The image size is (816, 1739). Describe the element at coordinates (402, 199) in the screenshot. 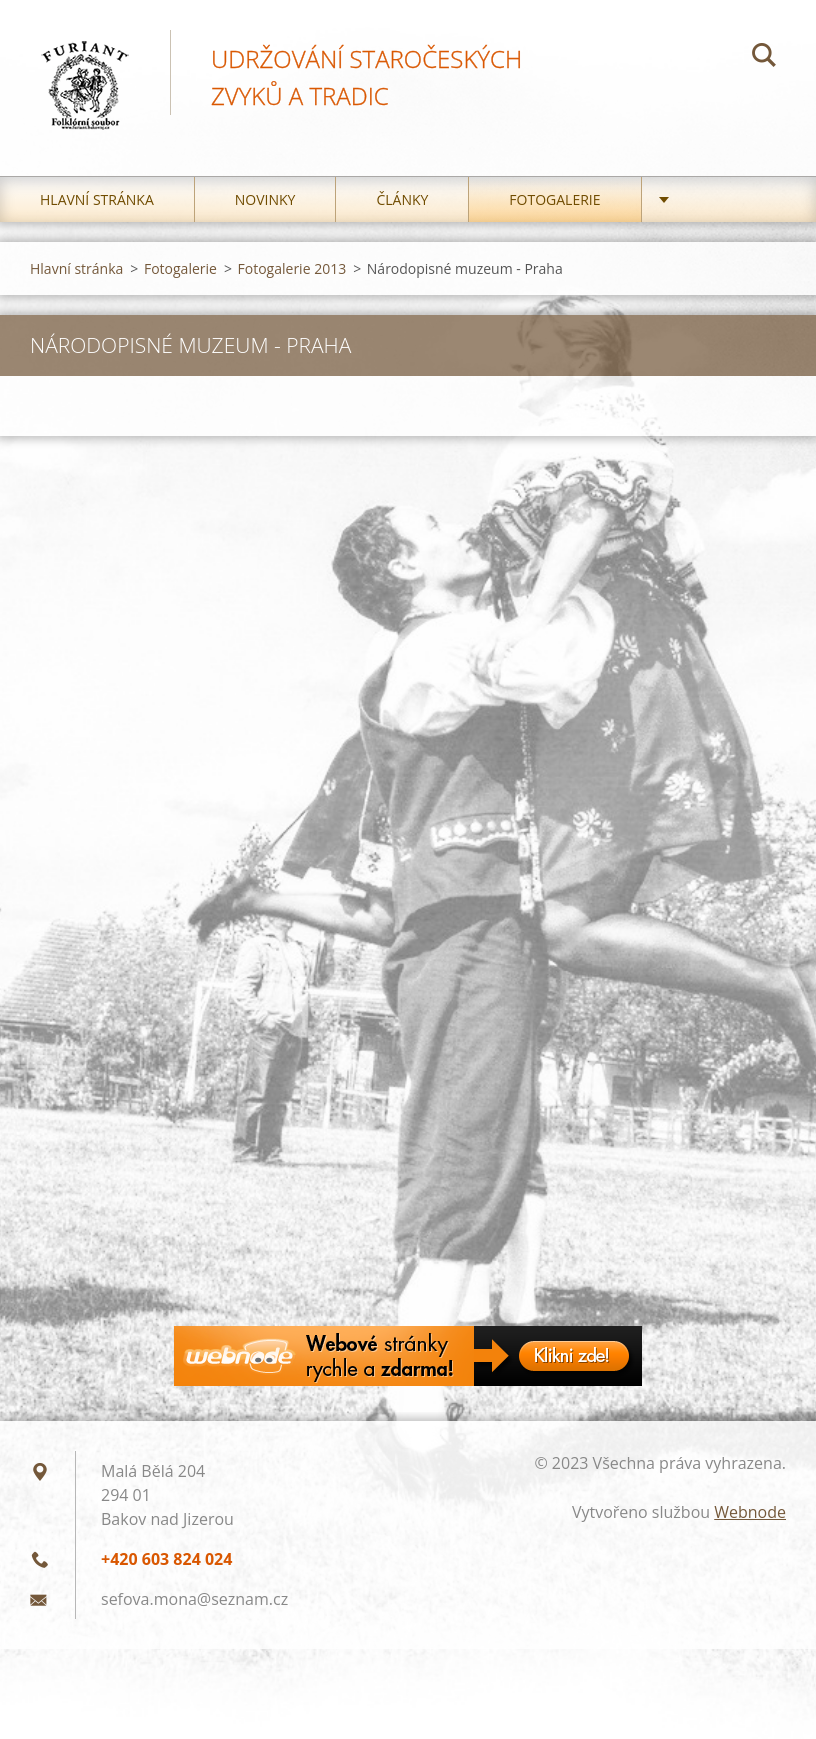

I see `Články` at that location.